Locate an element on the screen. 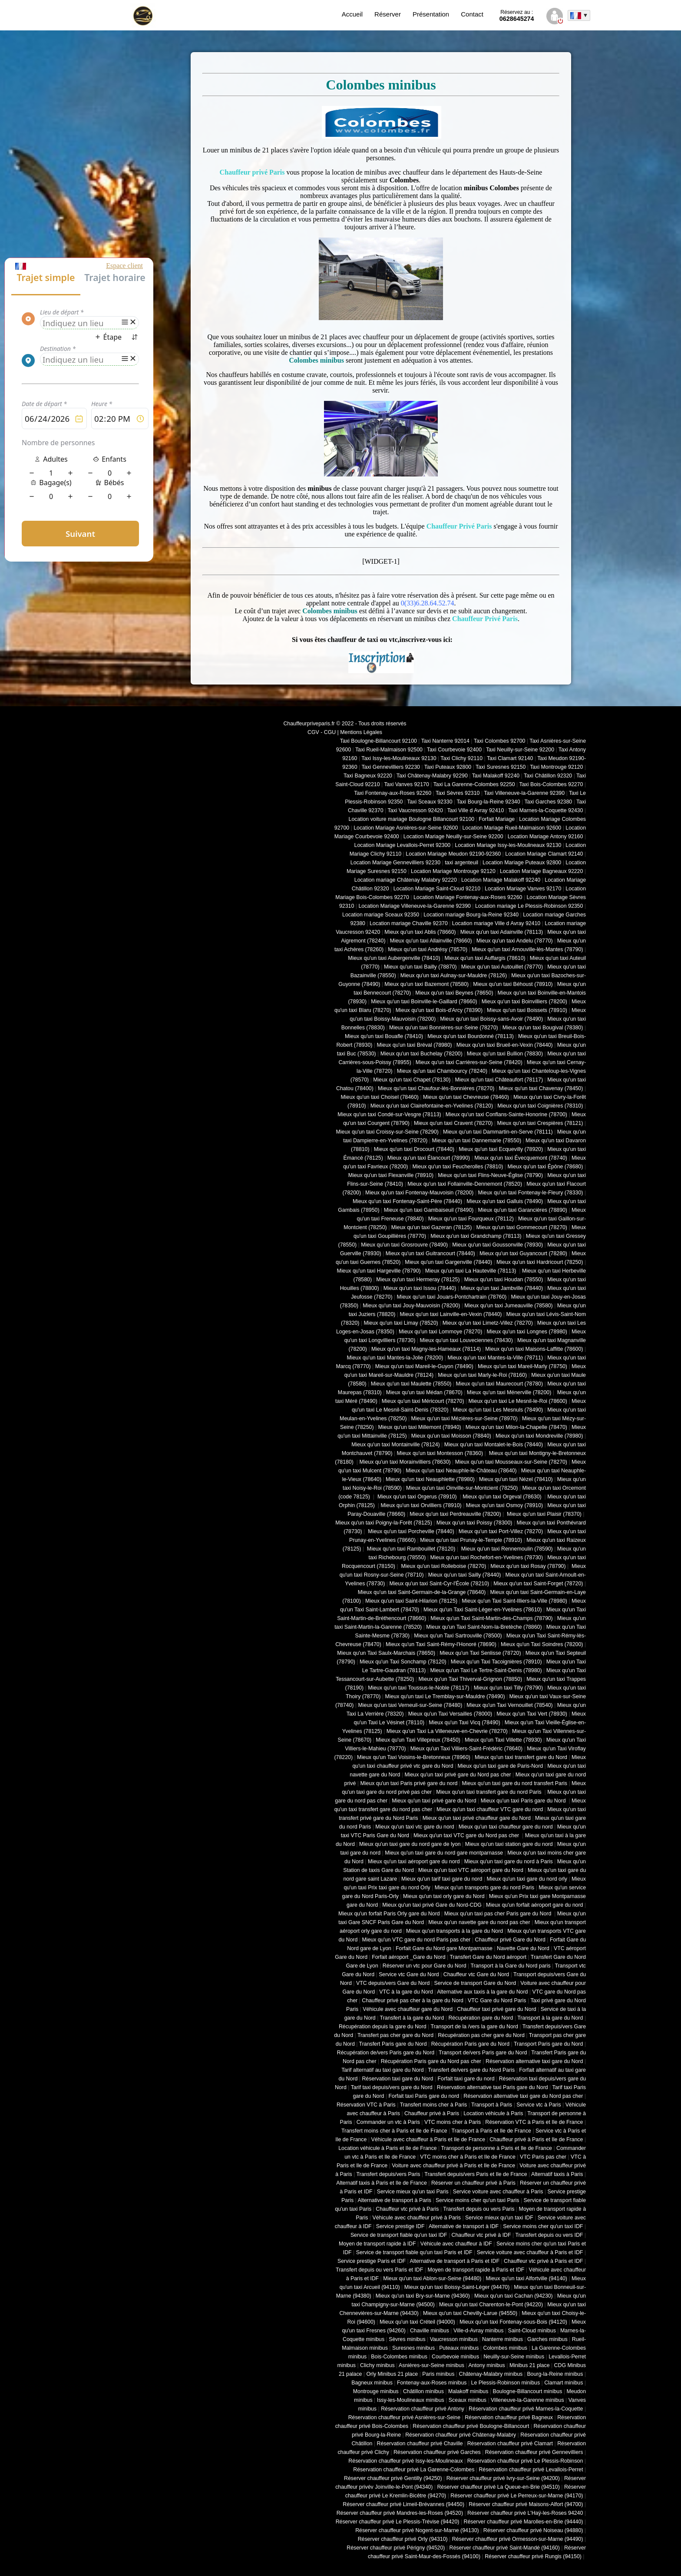  Mieux qu'un Taxi Thiverval-Grignon (78850) is located at coordinates (470, 1679).